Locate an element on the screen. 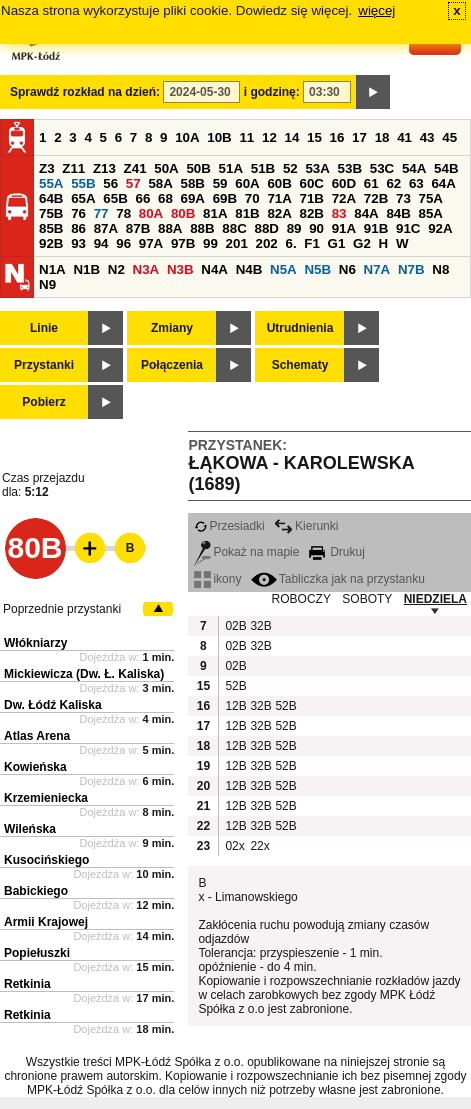 Image resolution: width=471 pixels, height=1109 pixels. 96 is located at coordinates (123, 243).